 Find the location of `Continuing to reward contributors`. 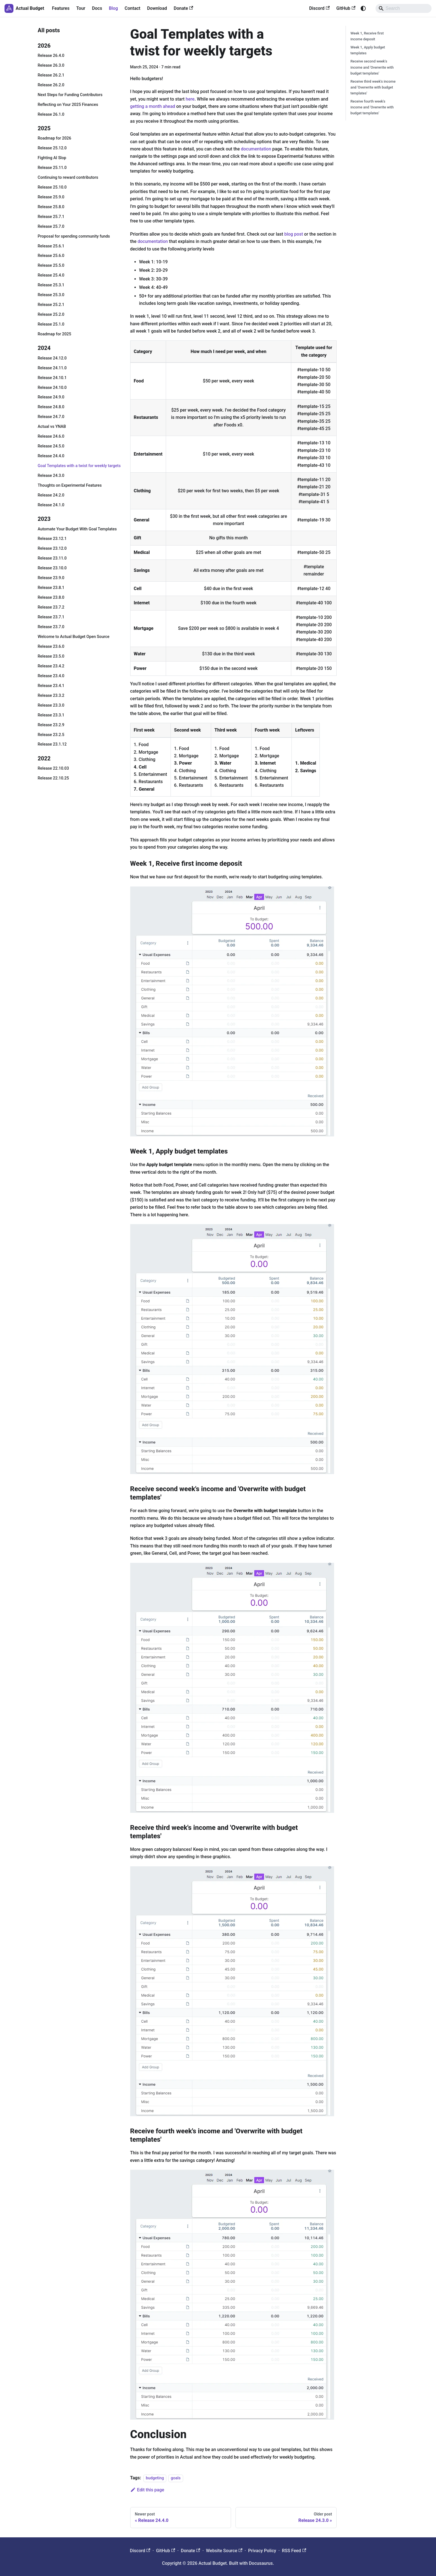

Continuing to reward contributors is located at coordinates (68, 177).